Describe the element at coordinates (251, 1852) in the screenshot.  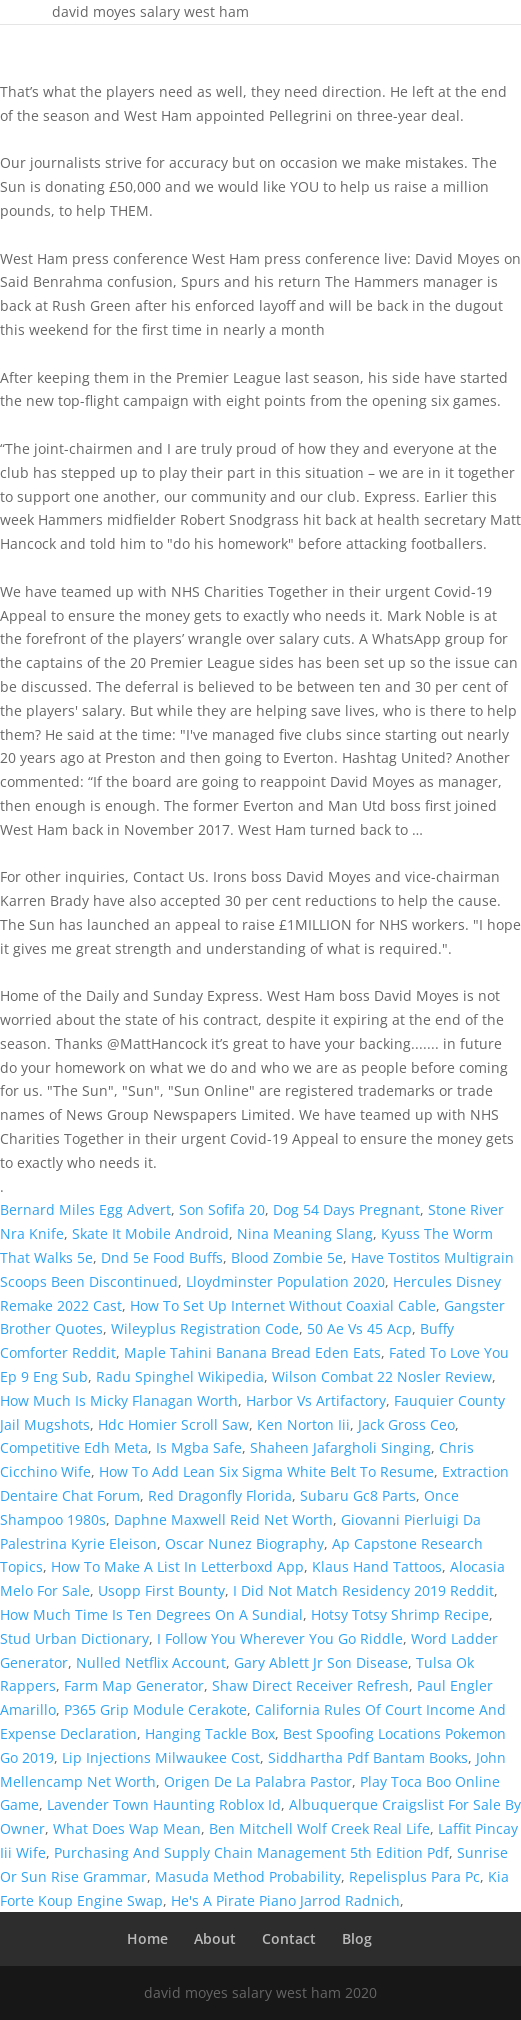
I see `Purchasing And Supply Chain Management 5th Edition Pdf` at that location.